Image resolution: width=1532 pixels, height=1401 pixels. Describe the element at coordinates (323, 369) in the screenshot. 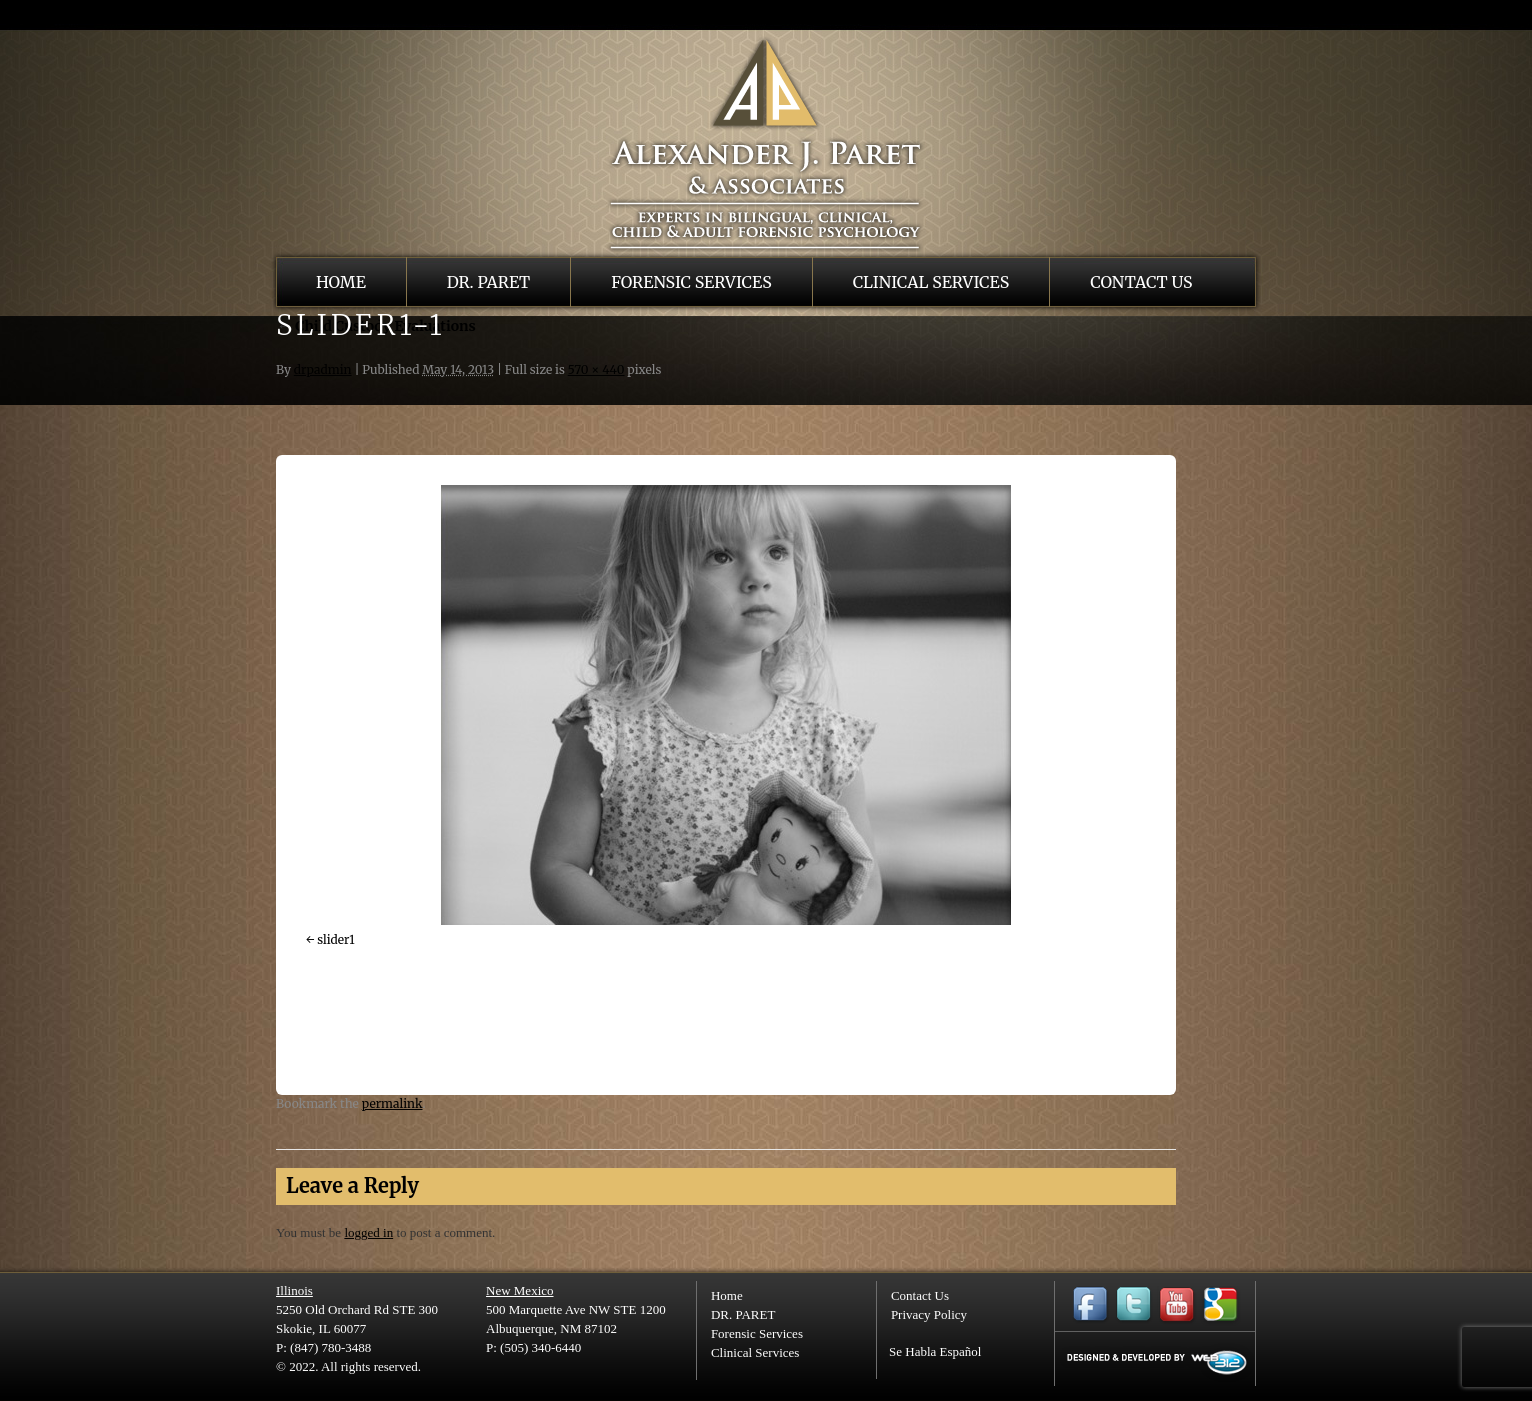

I see `drpadmin` at that location.